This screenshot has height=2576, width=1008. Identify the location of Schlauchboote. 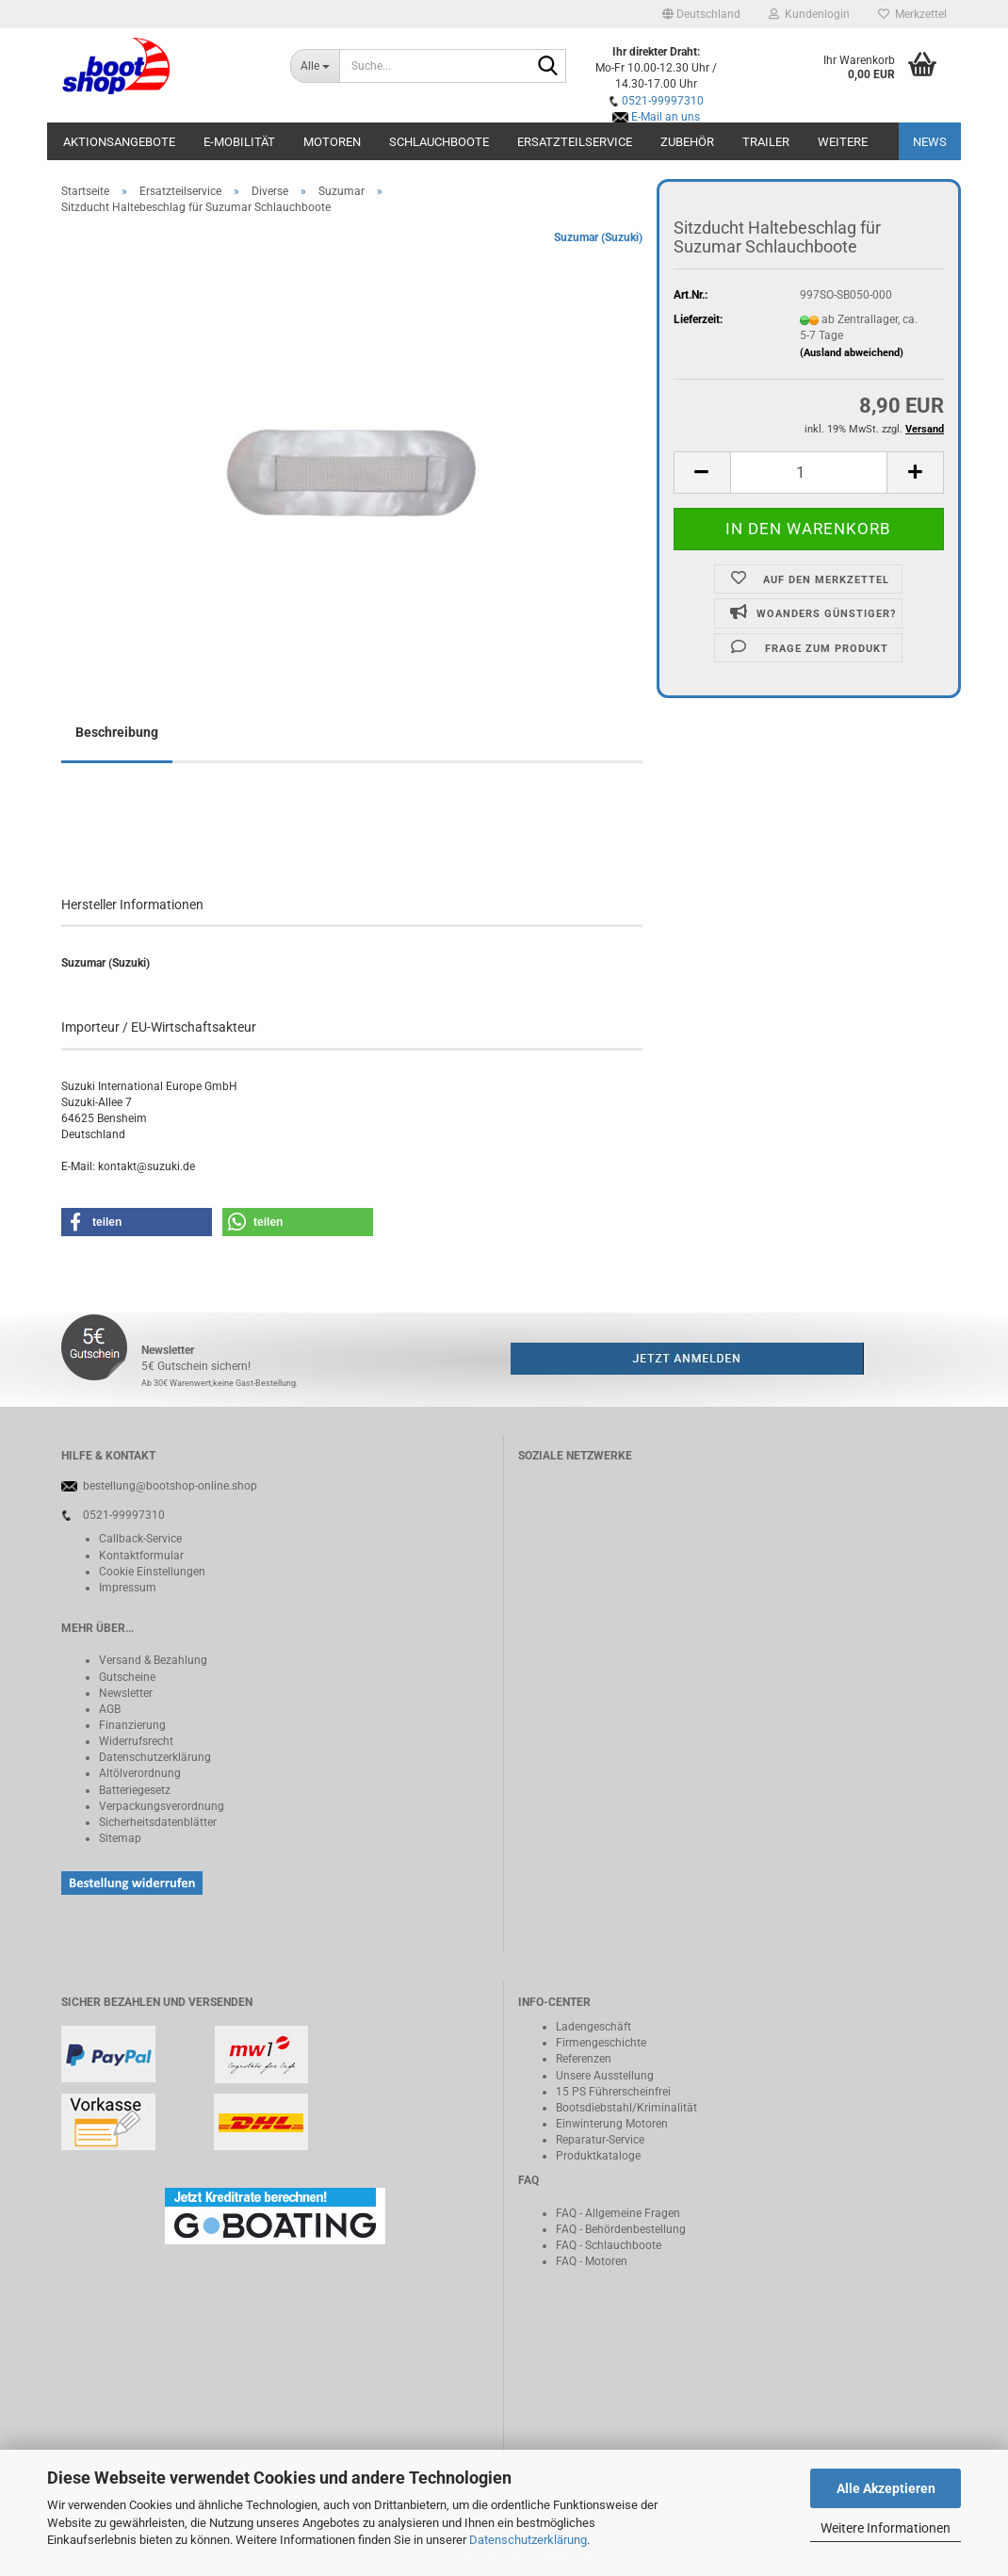
(439, 142).